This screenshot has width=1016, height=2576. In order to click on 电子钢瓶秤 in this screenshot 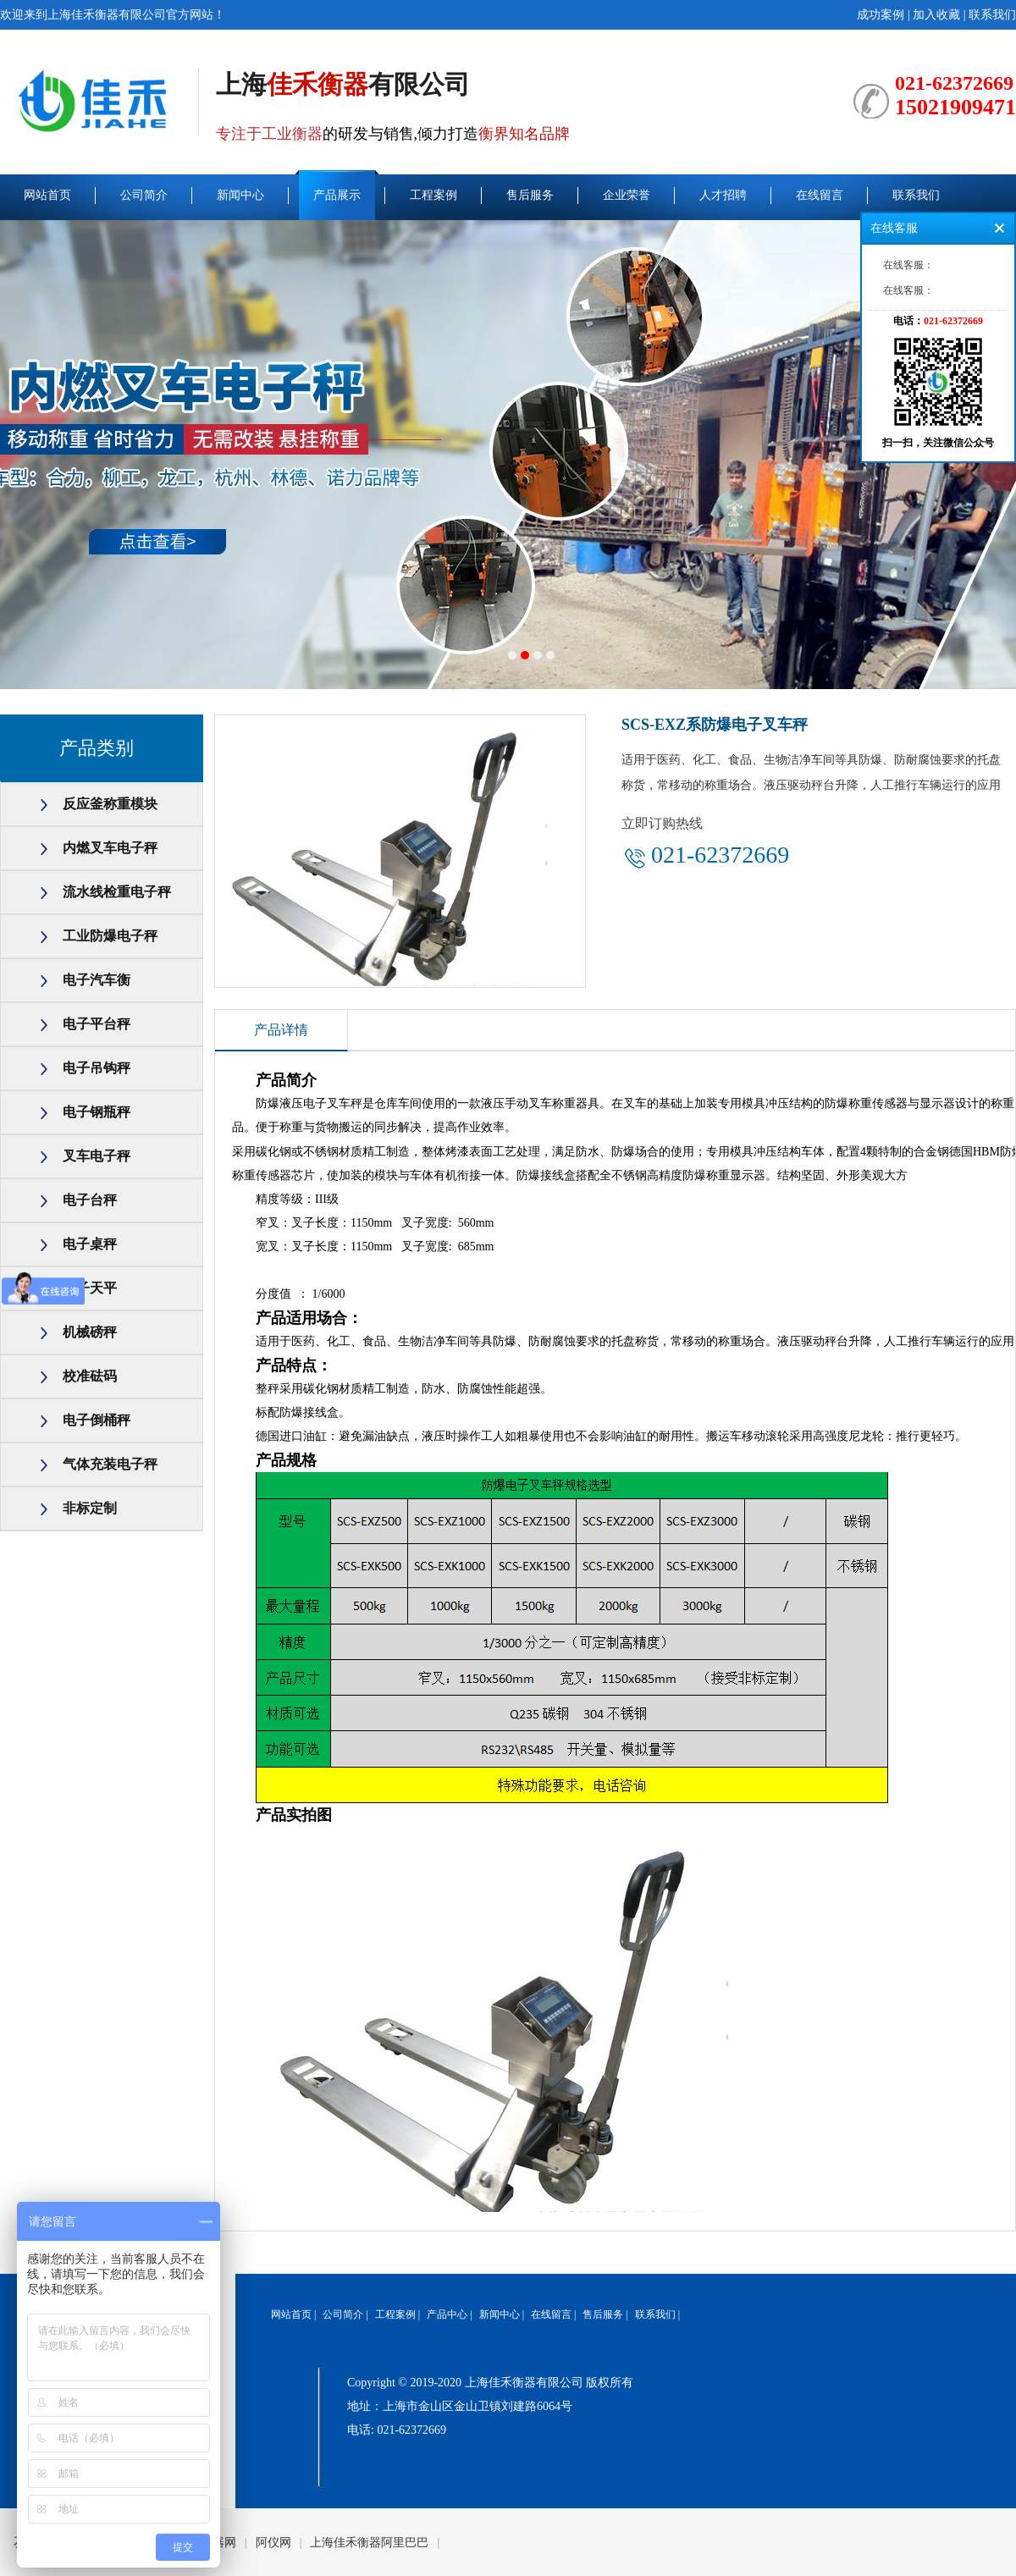, I will do `click(96, 1112)`.